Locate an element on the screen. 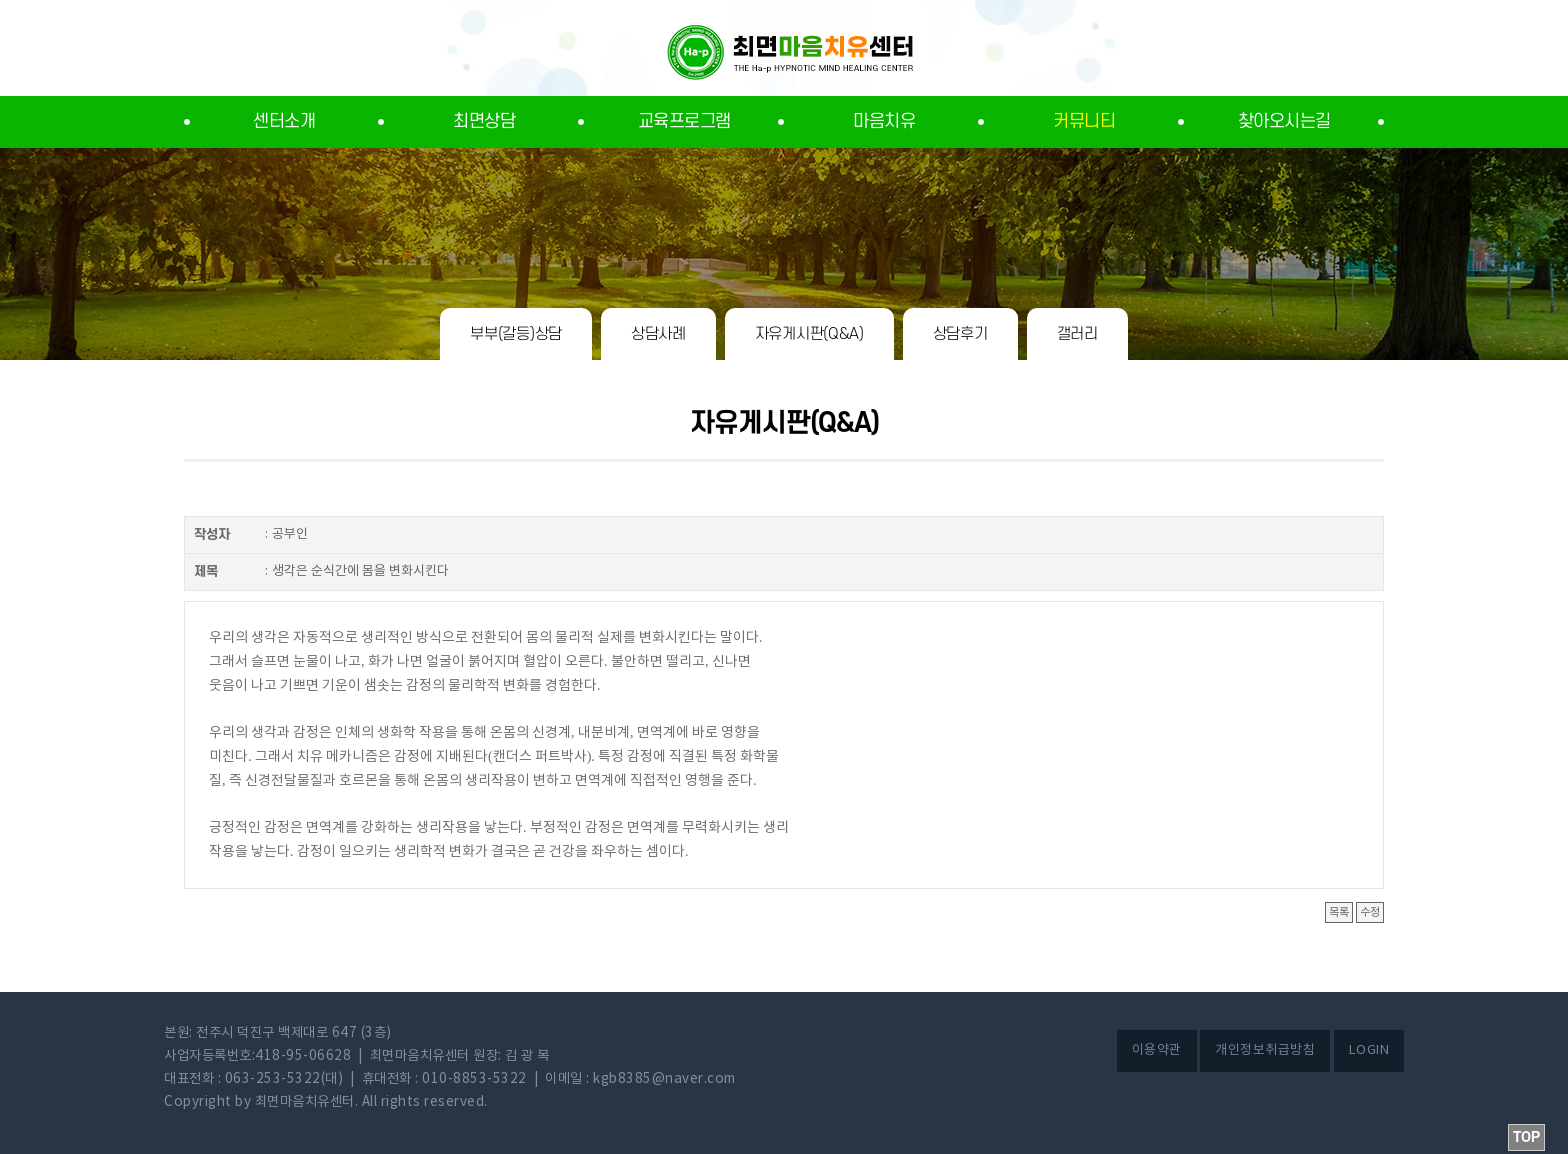 This screenshot has width=1568, height=1154. 상담후기 is located at coordinates (960, 334).